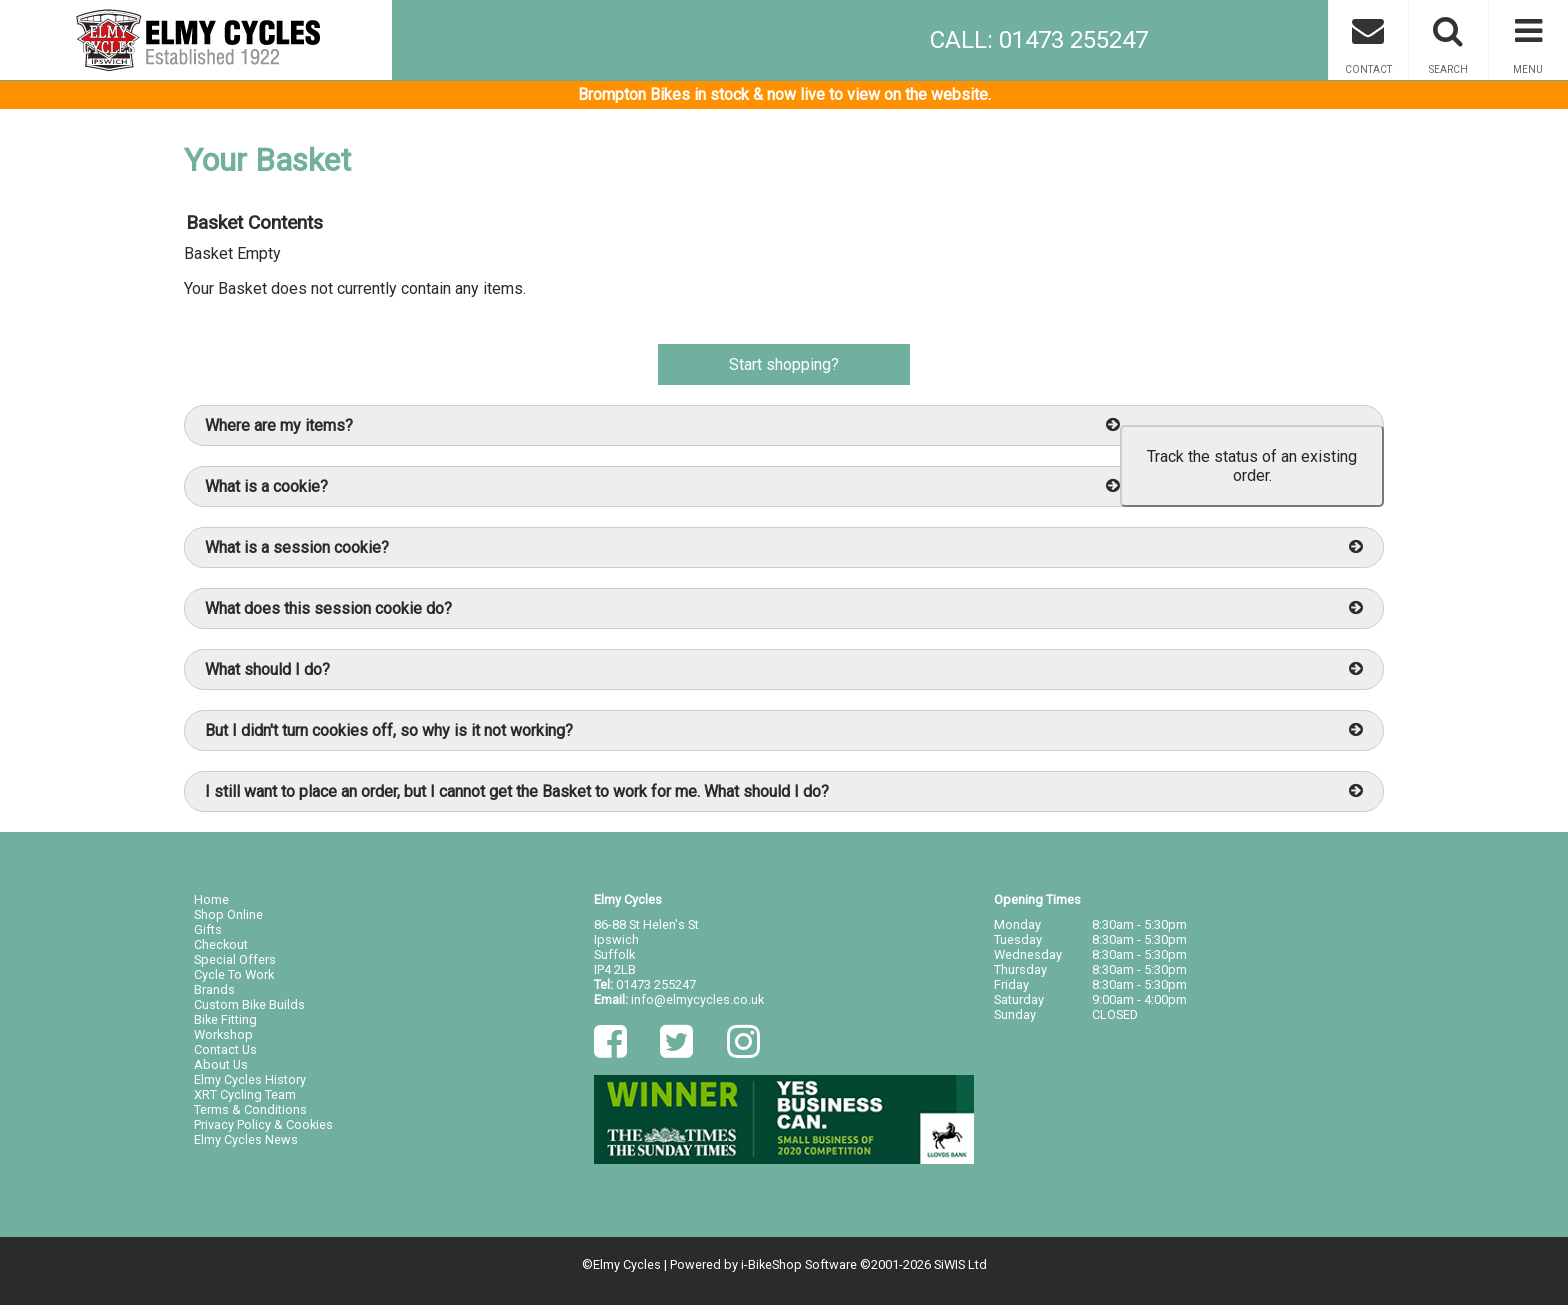 The height and width of the screenshot is (1305, 1568). I want to click on i-BikeShop, so click(771, 1264).